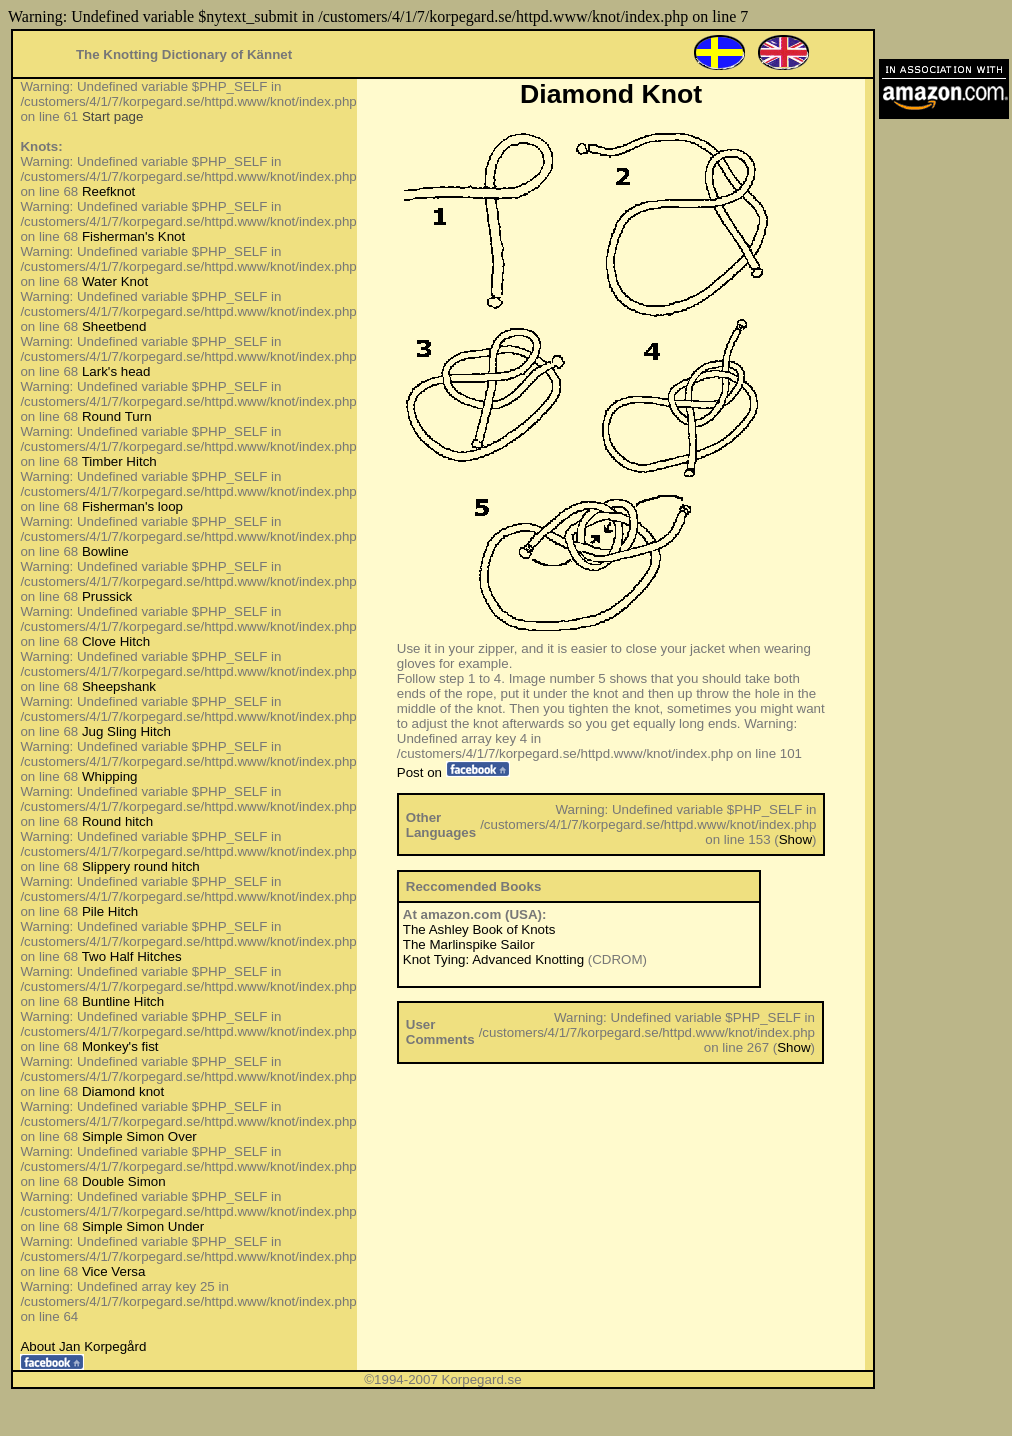  What do you see at coordinates (143, 1226) in the screenshot?
I see `Simple Simon Under` at bounding box center [143, 1226].